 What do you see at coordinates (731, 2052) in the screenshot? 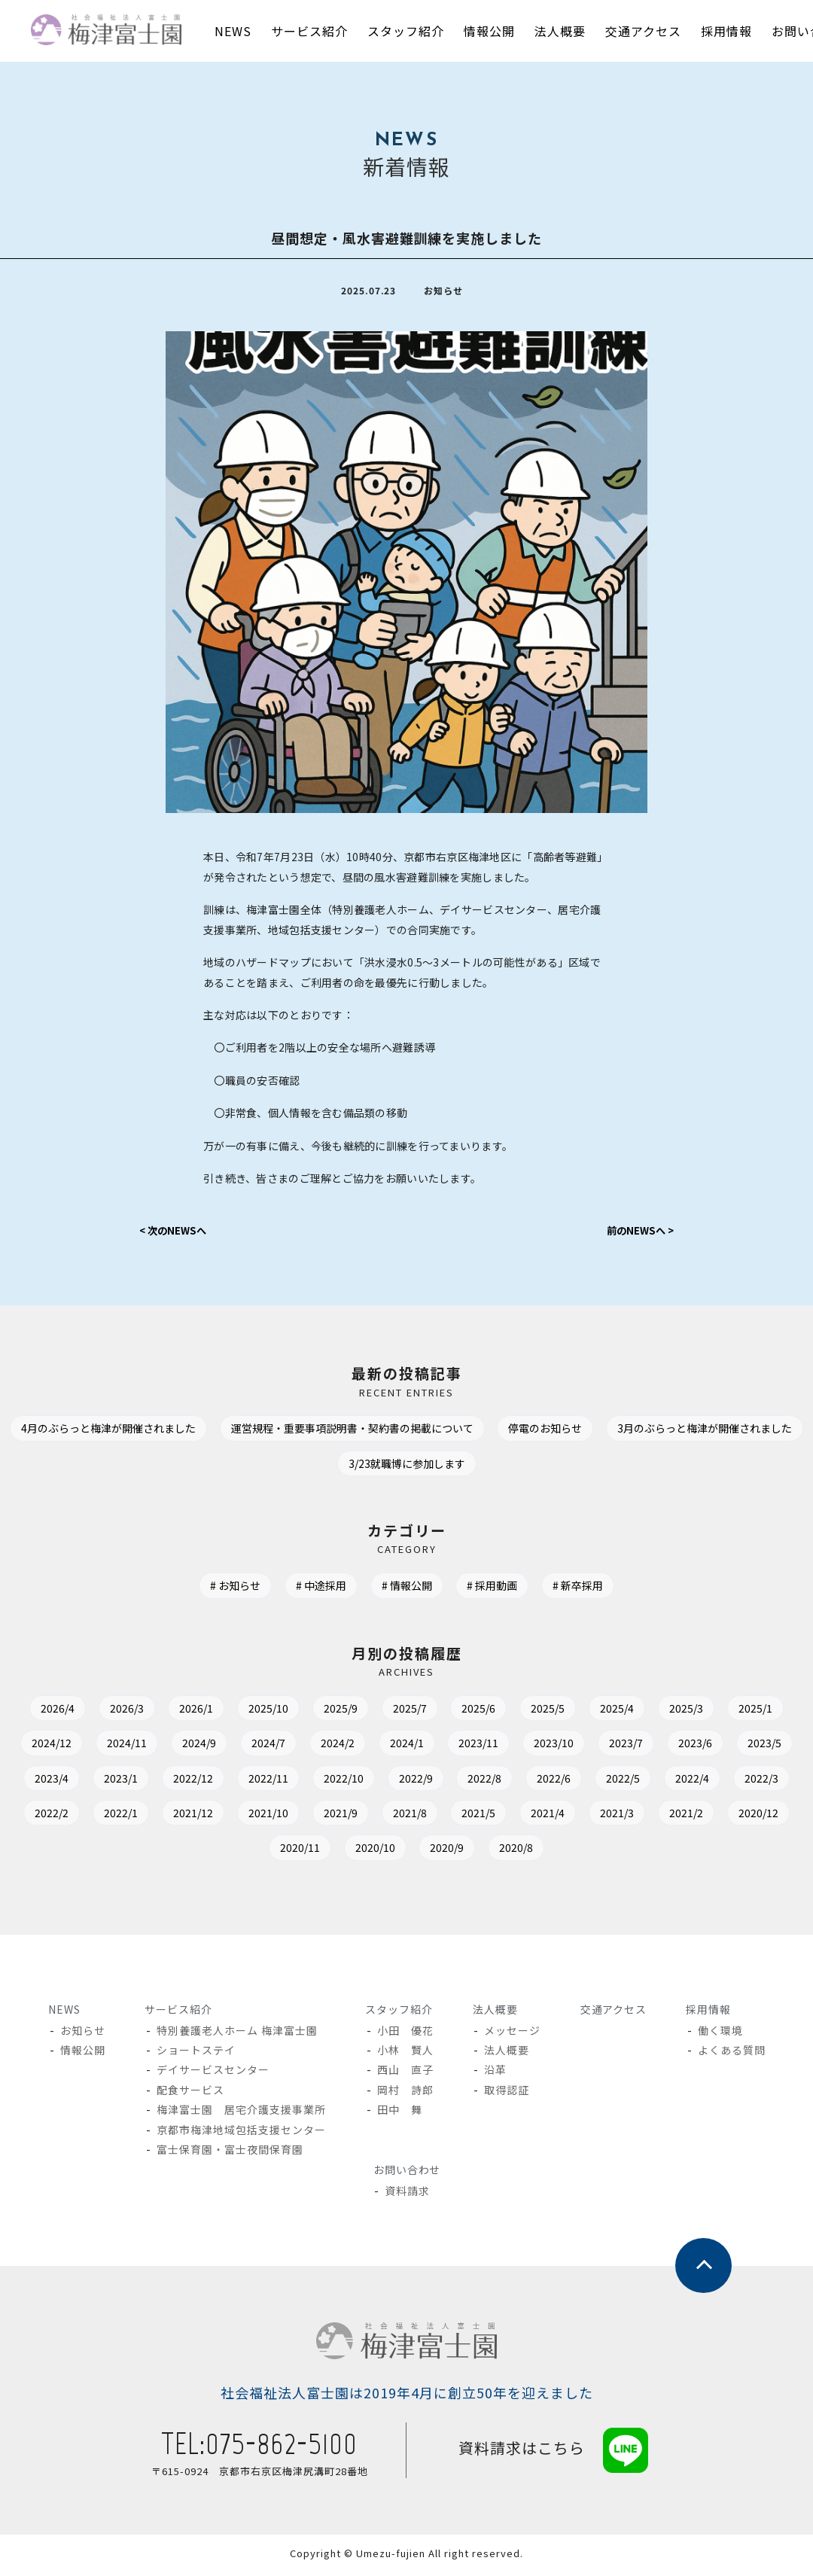
I see `よくある質問` at bounding box center [731, 2052].